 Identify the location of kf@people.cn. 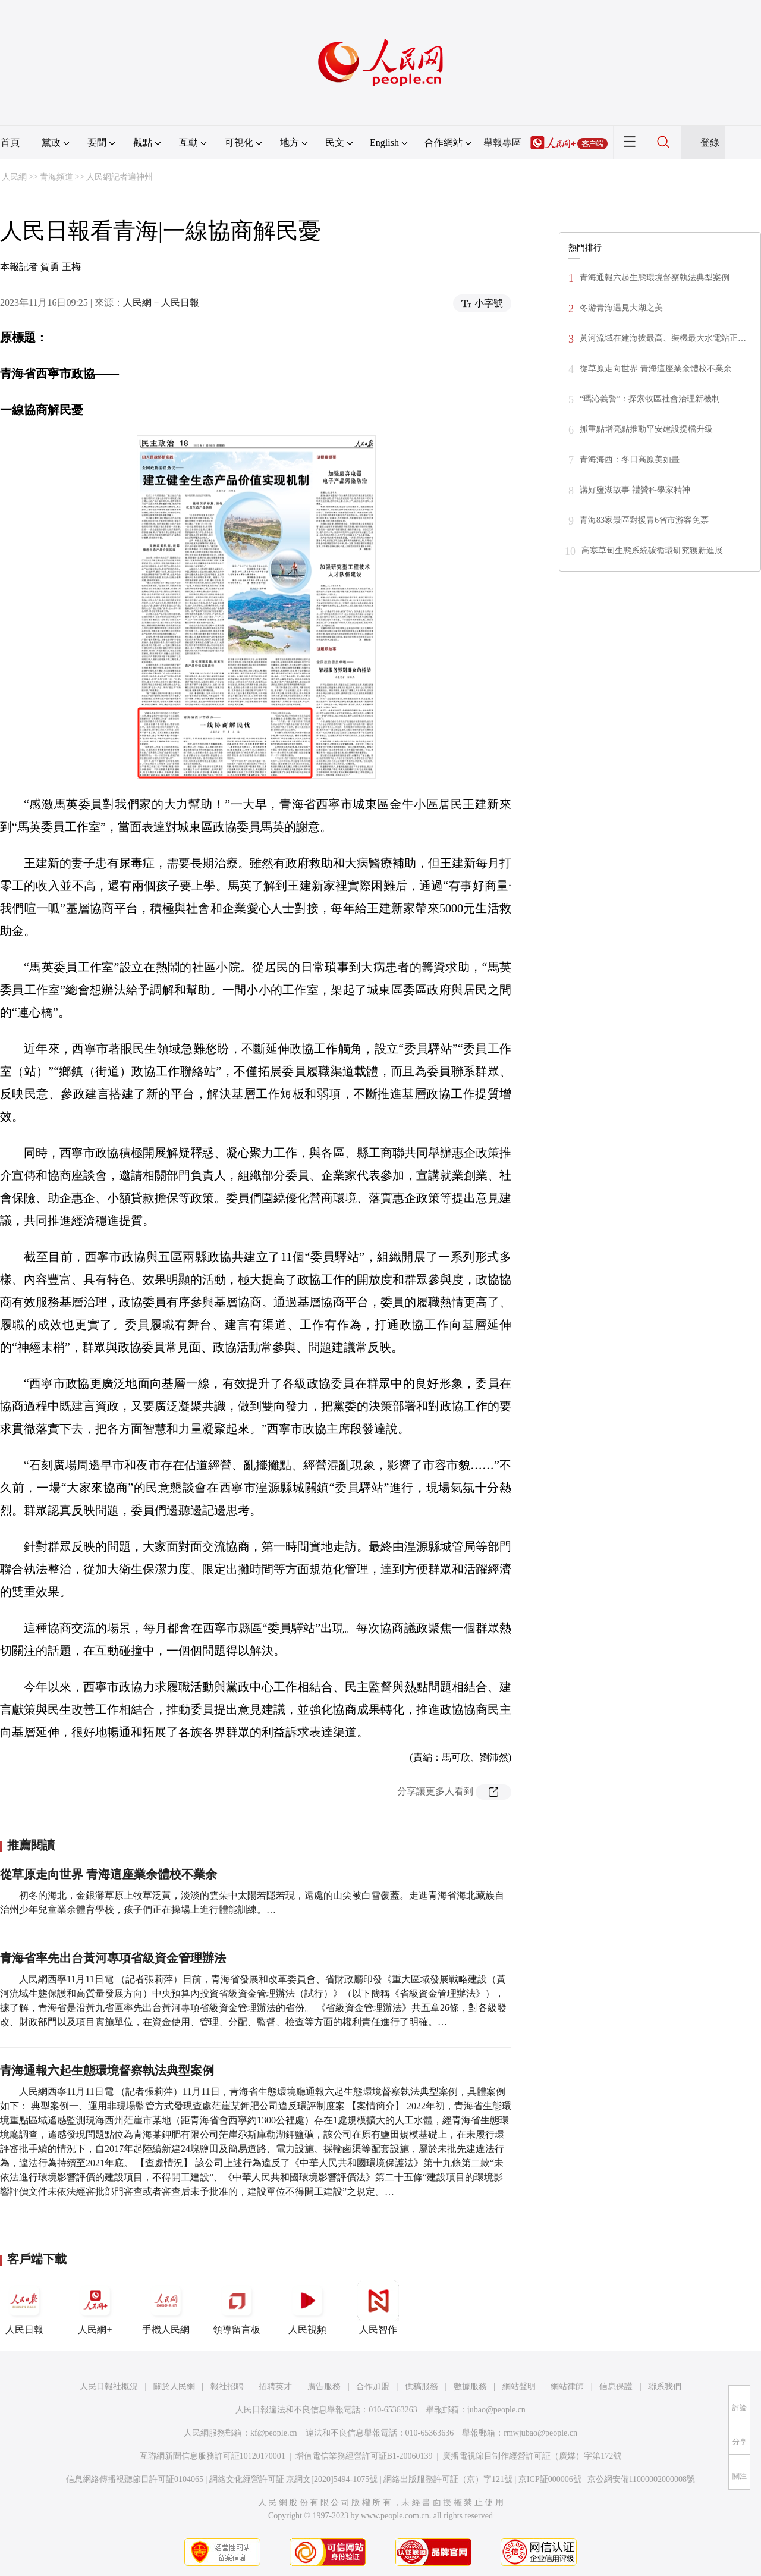
(273, 2432).